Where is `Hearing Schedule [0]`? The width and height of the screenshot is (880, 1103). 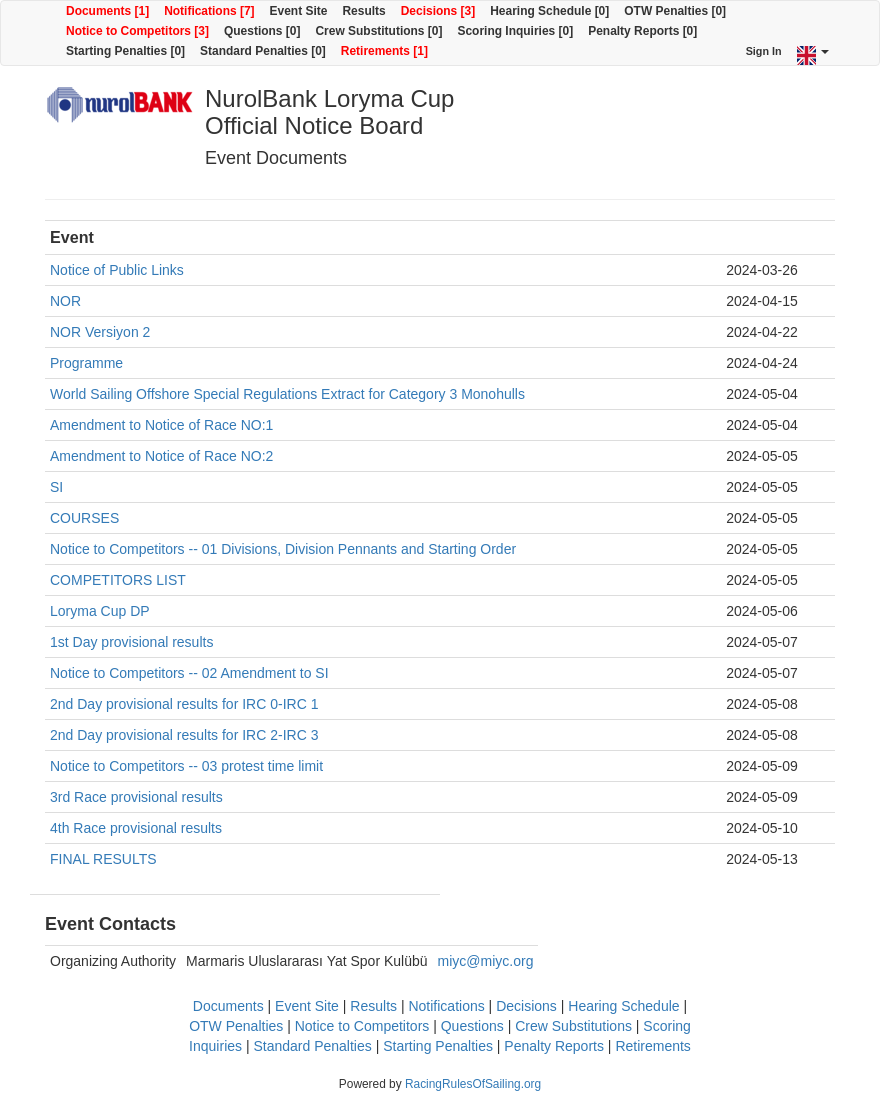
Hearing Schedule [0] is located at coordinates (549, 11).